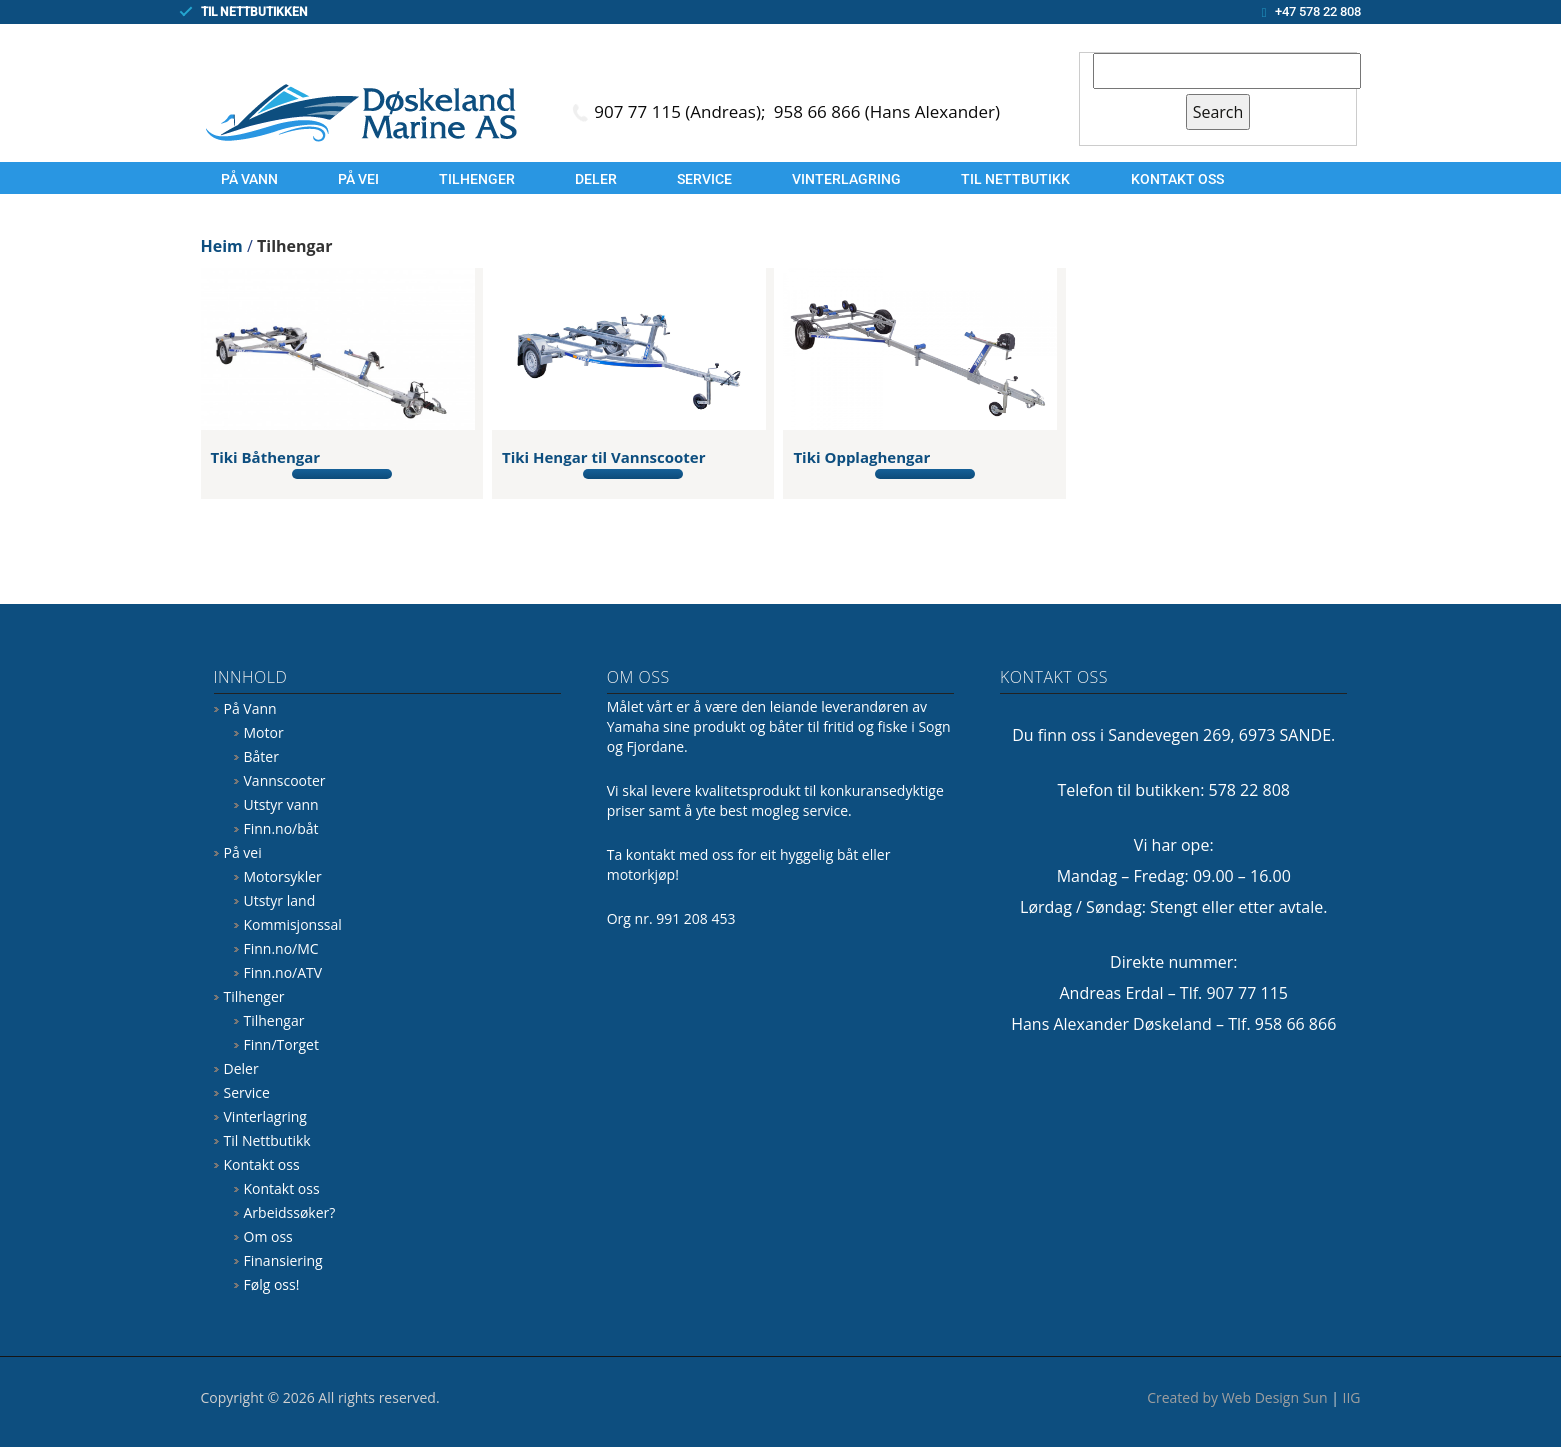 Image resolution: width=1561 pixels, height=1447 pixels. What do you see at coordinates (266, 457) in the screenshot?
I see `Tiki Båthengar` at bounding box center [266, 457].